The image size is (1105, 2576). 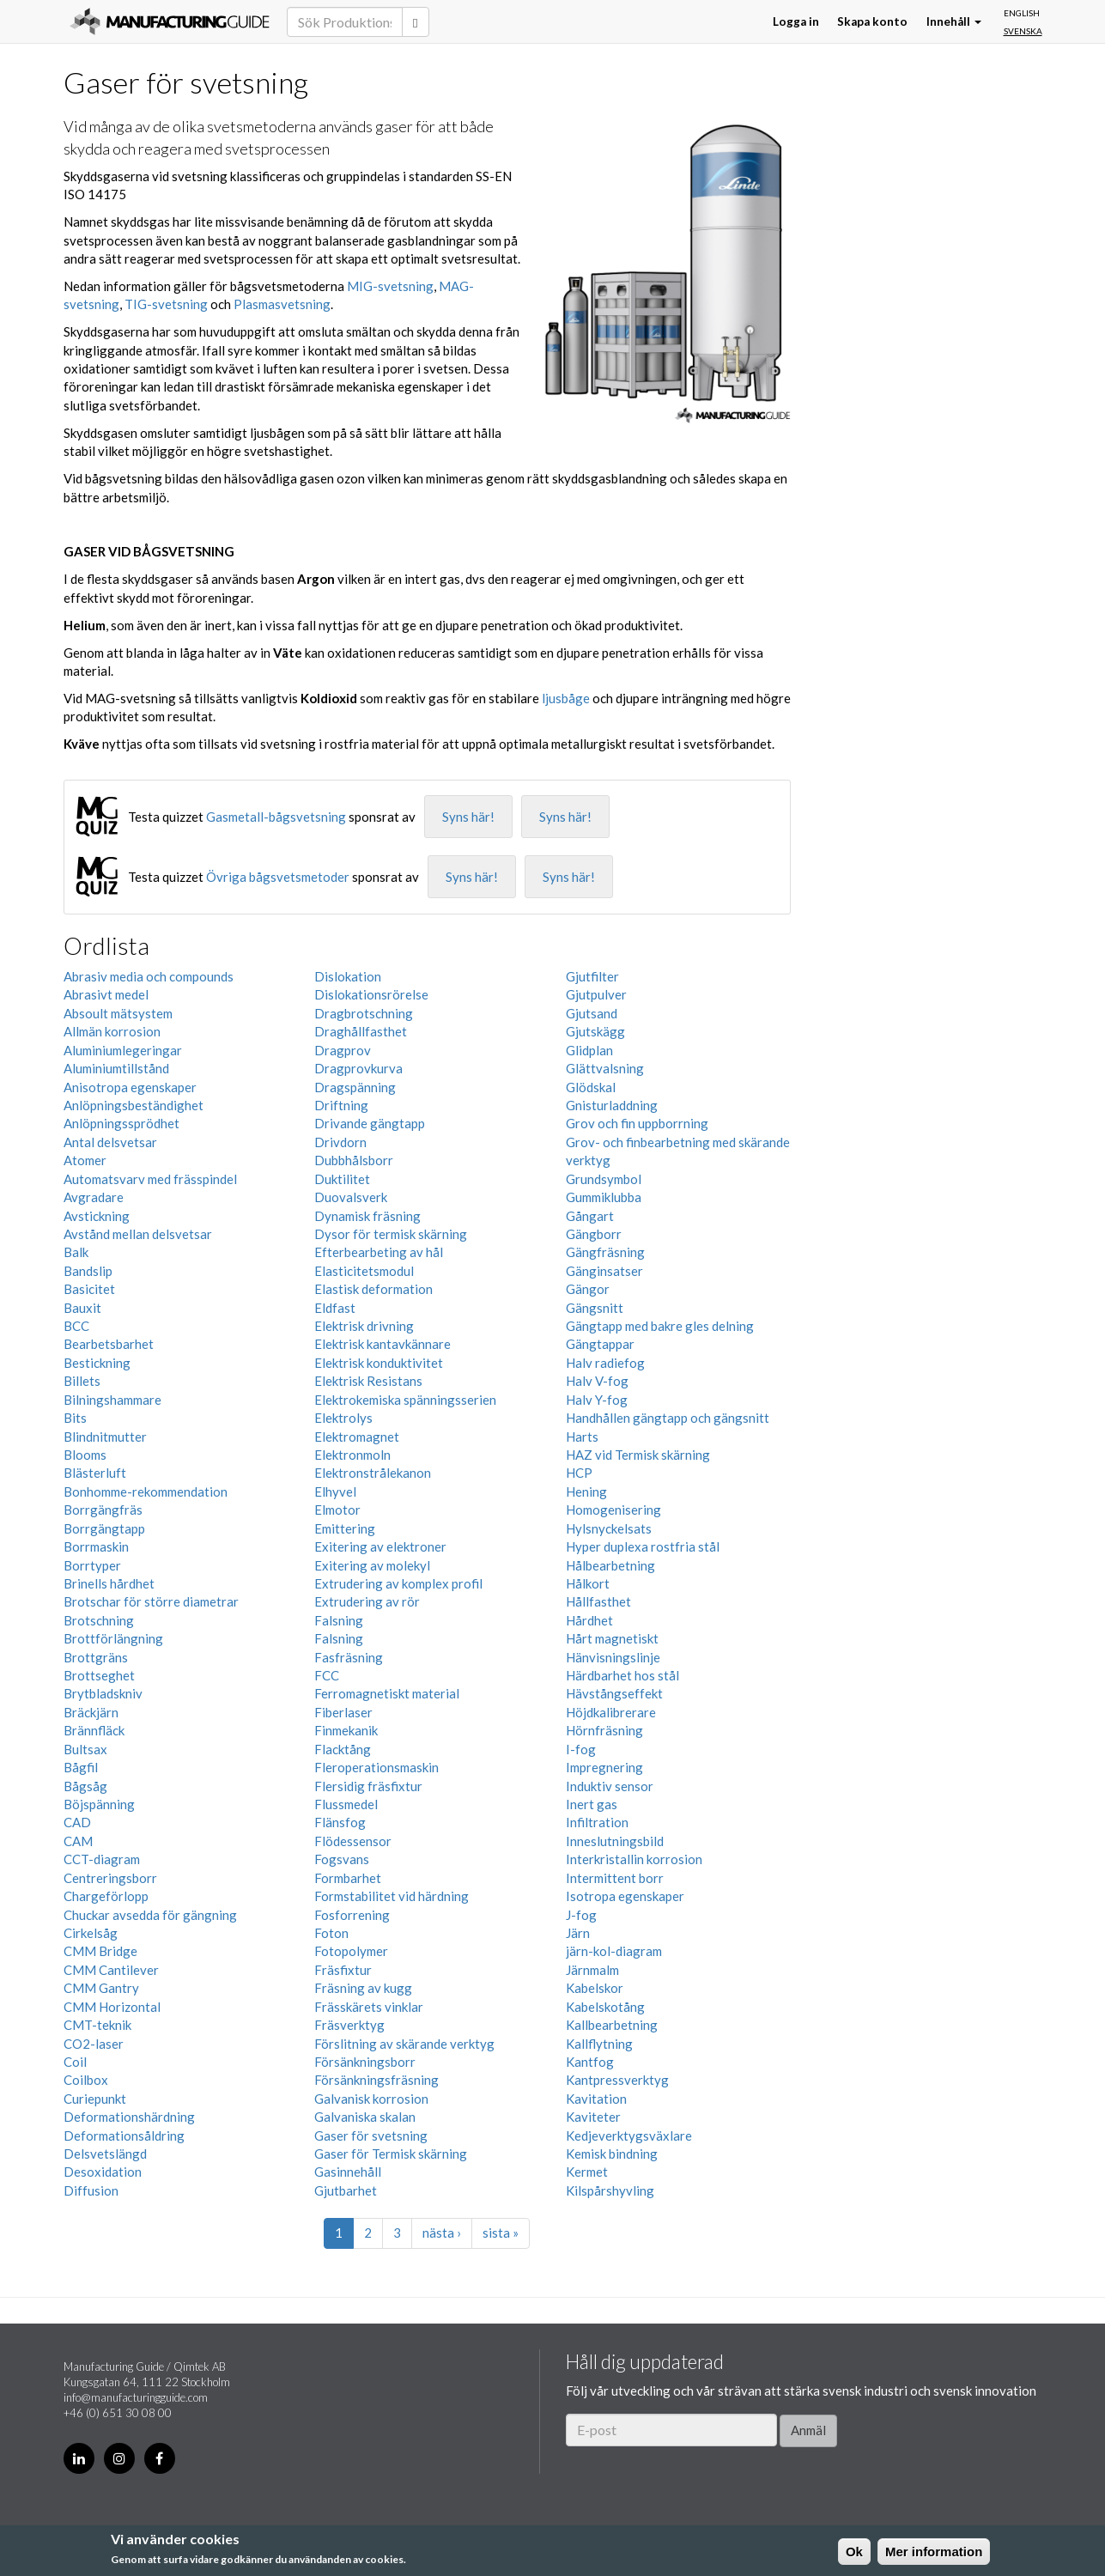 I want to click on Dynamisk fräsning, so click(x=367, y=1216).